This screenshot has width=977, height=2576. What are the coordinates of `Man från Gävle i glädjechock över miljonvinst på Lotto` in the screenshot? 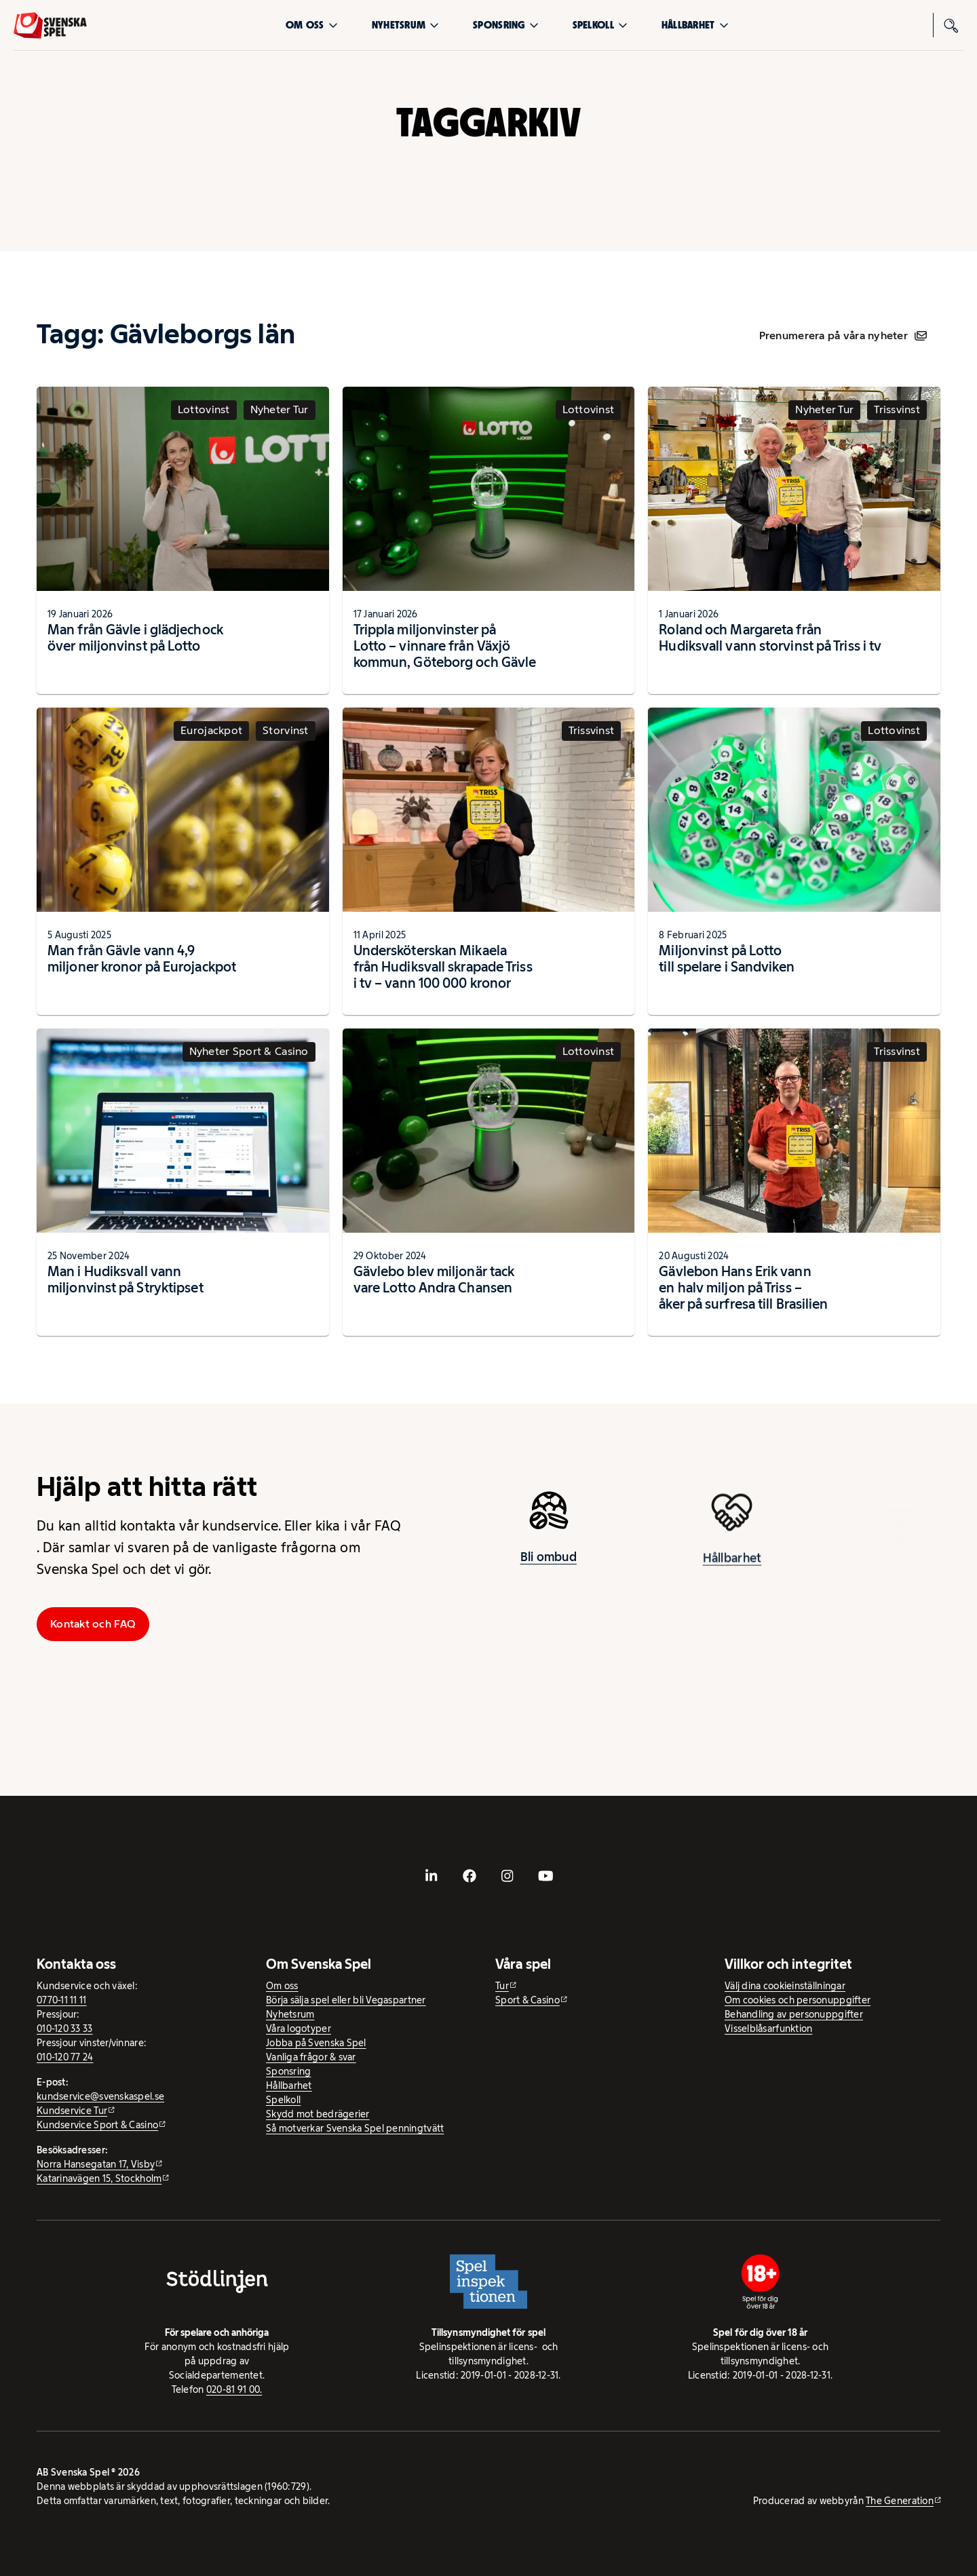 It's located at (135, 637).